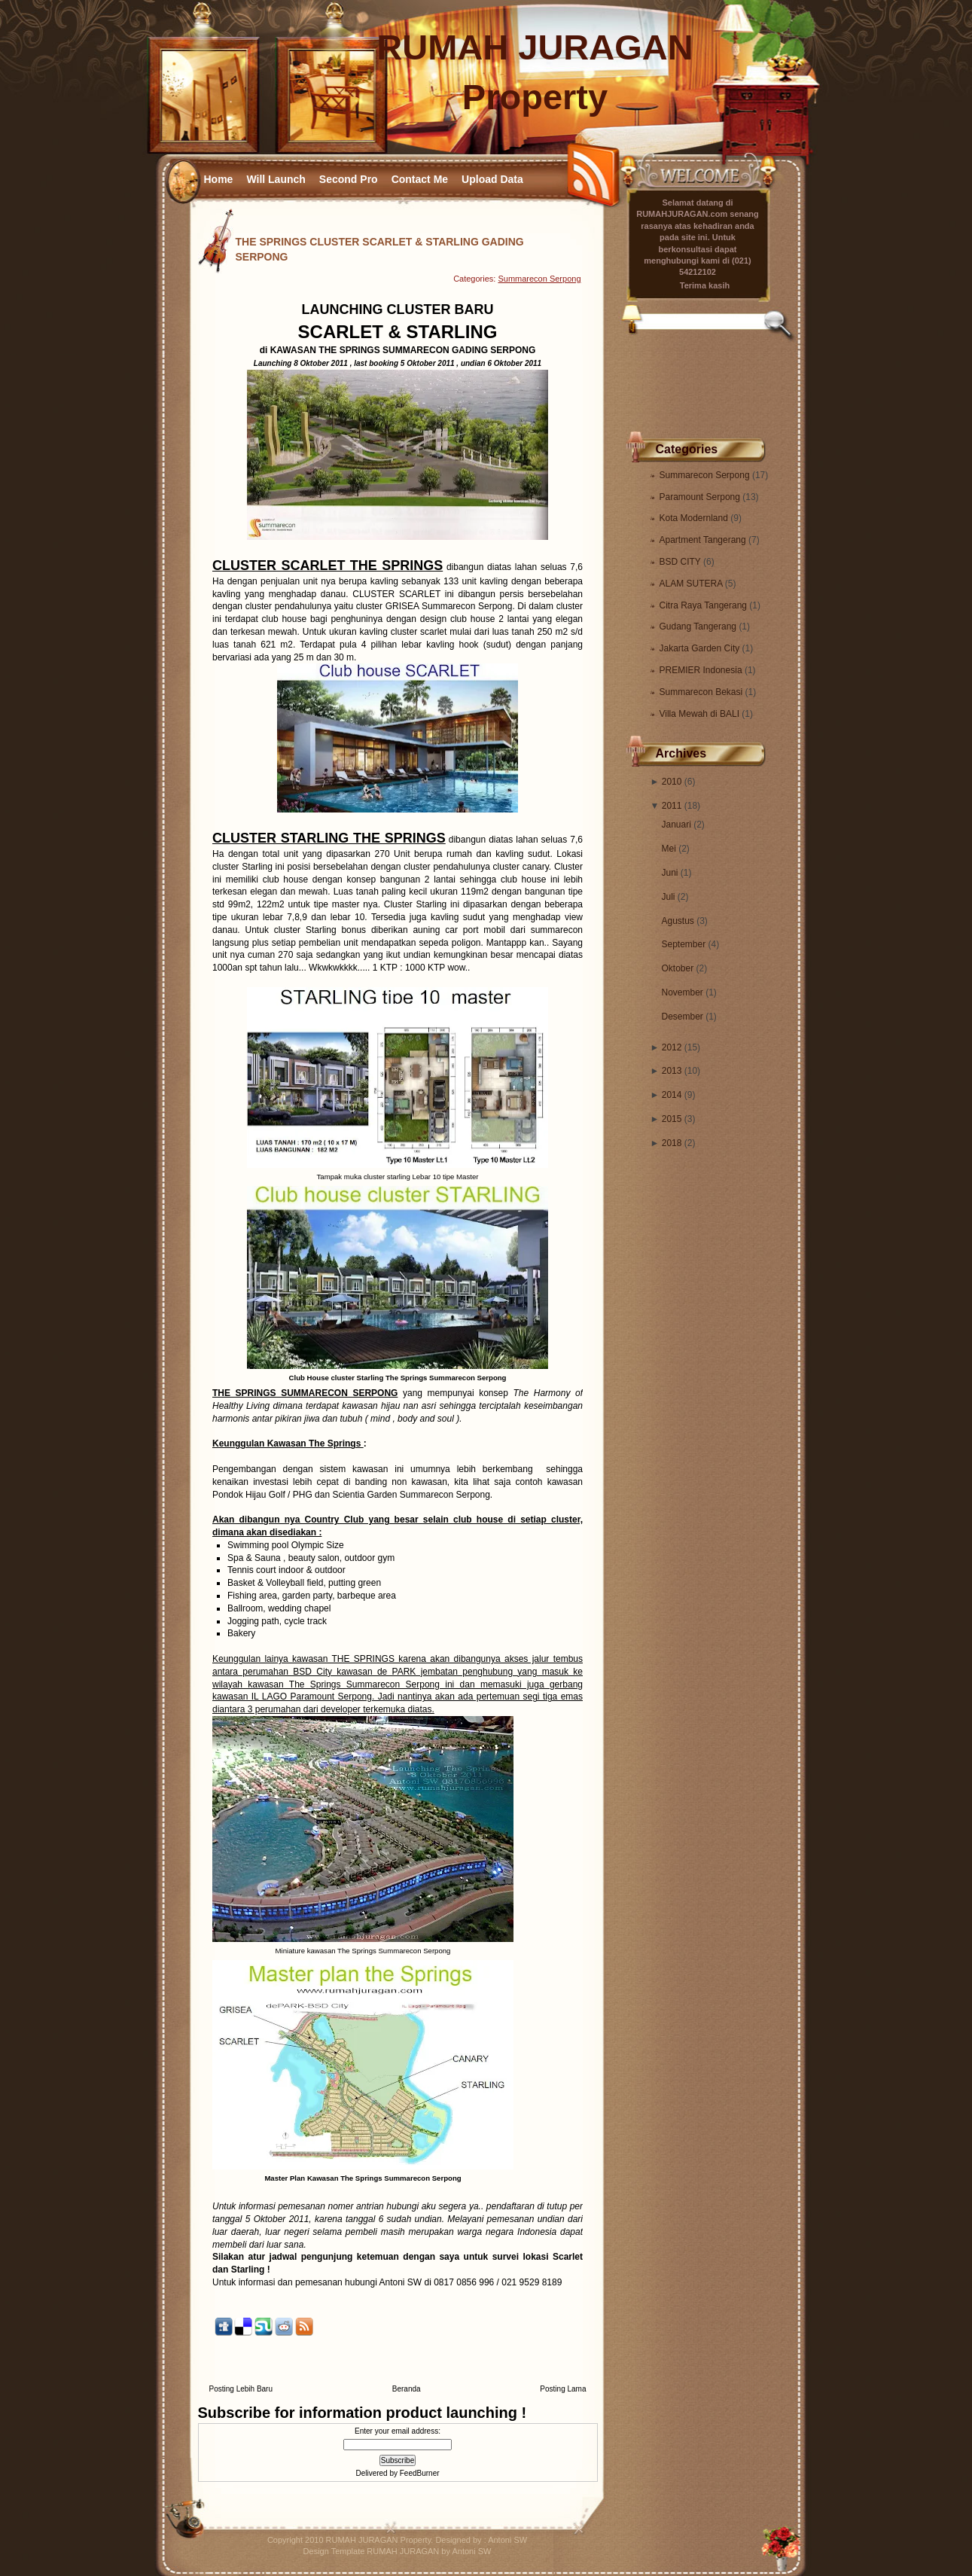 The width and height of the screenshot is (972, 2576). Describe the element at coordinates (676, 824) in the screenshot. I see `Januari` at that location.